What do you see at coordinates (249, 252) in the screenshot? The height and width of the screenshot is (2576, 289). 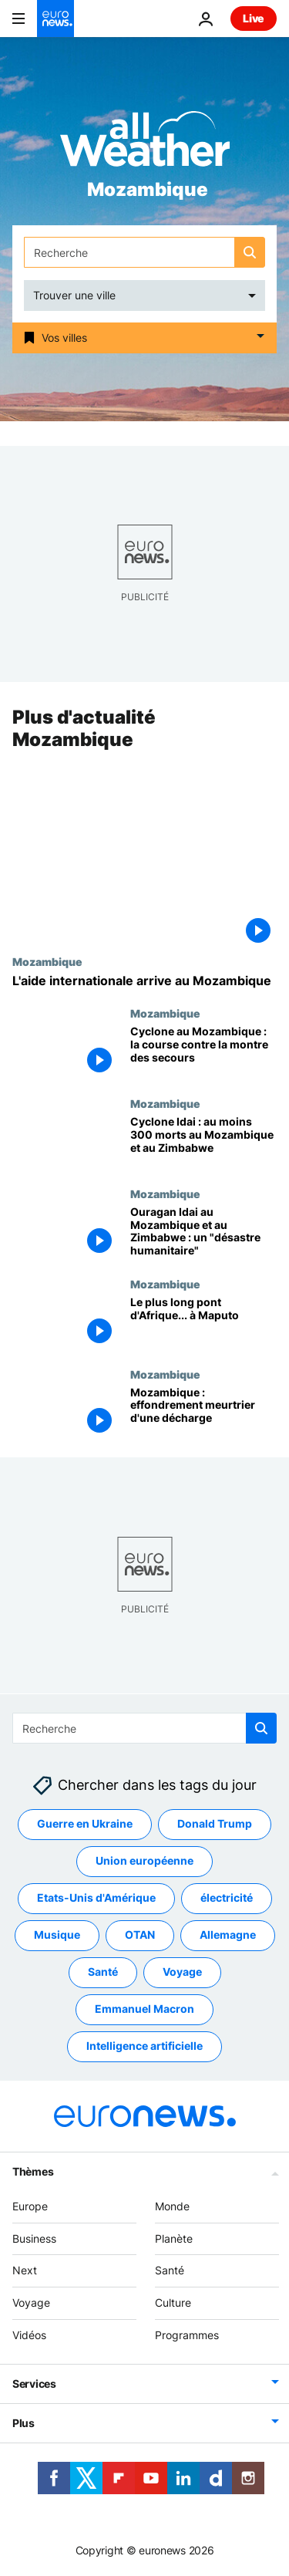 I see `[search button]` at bounding box center [249, 252].